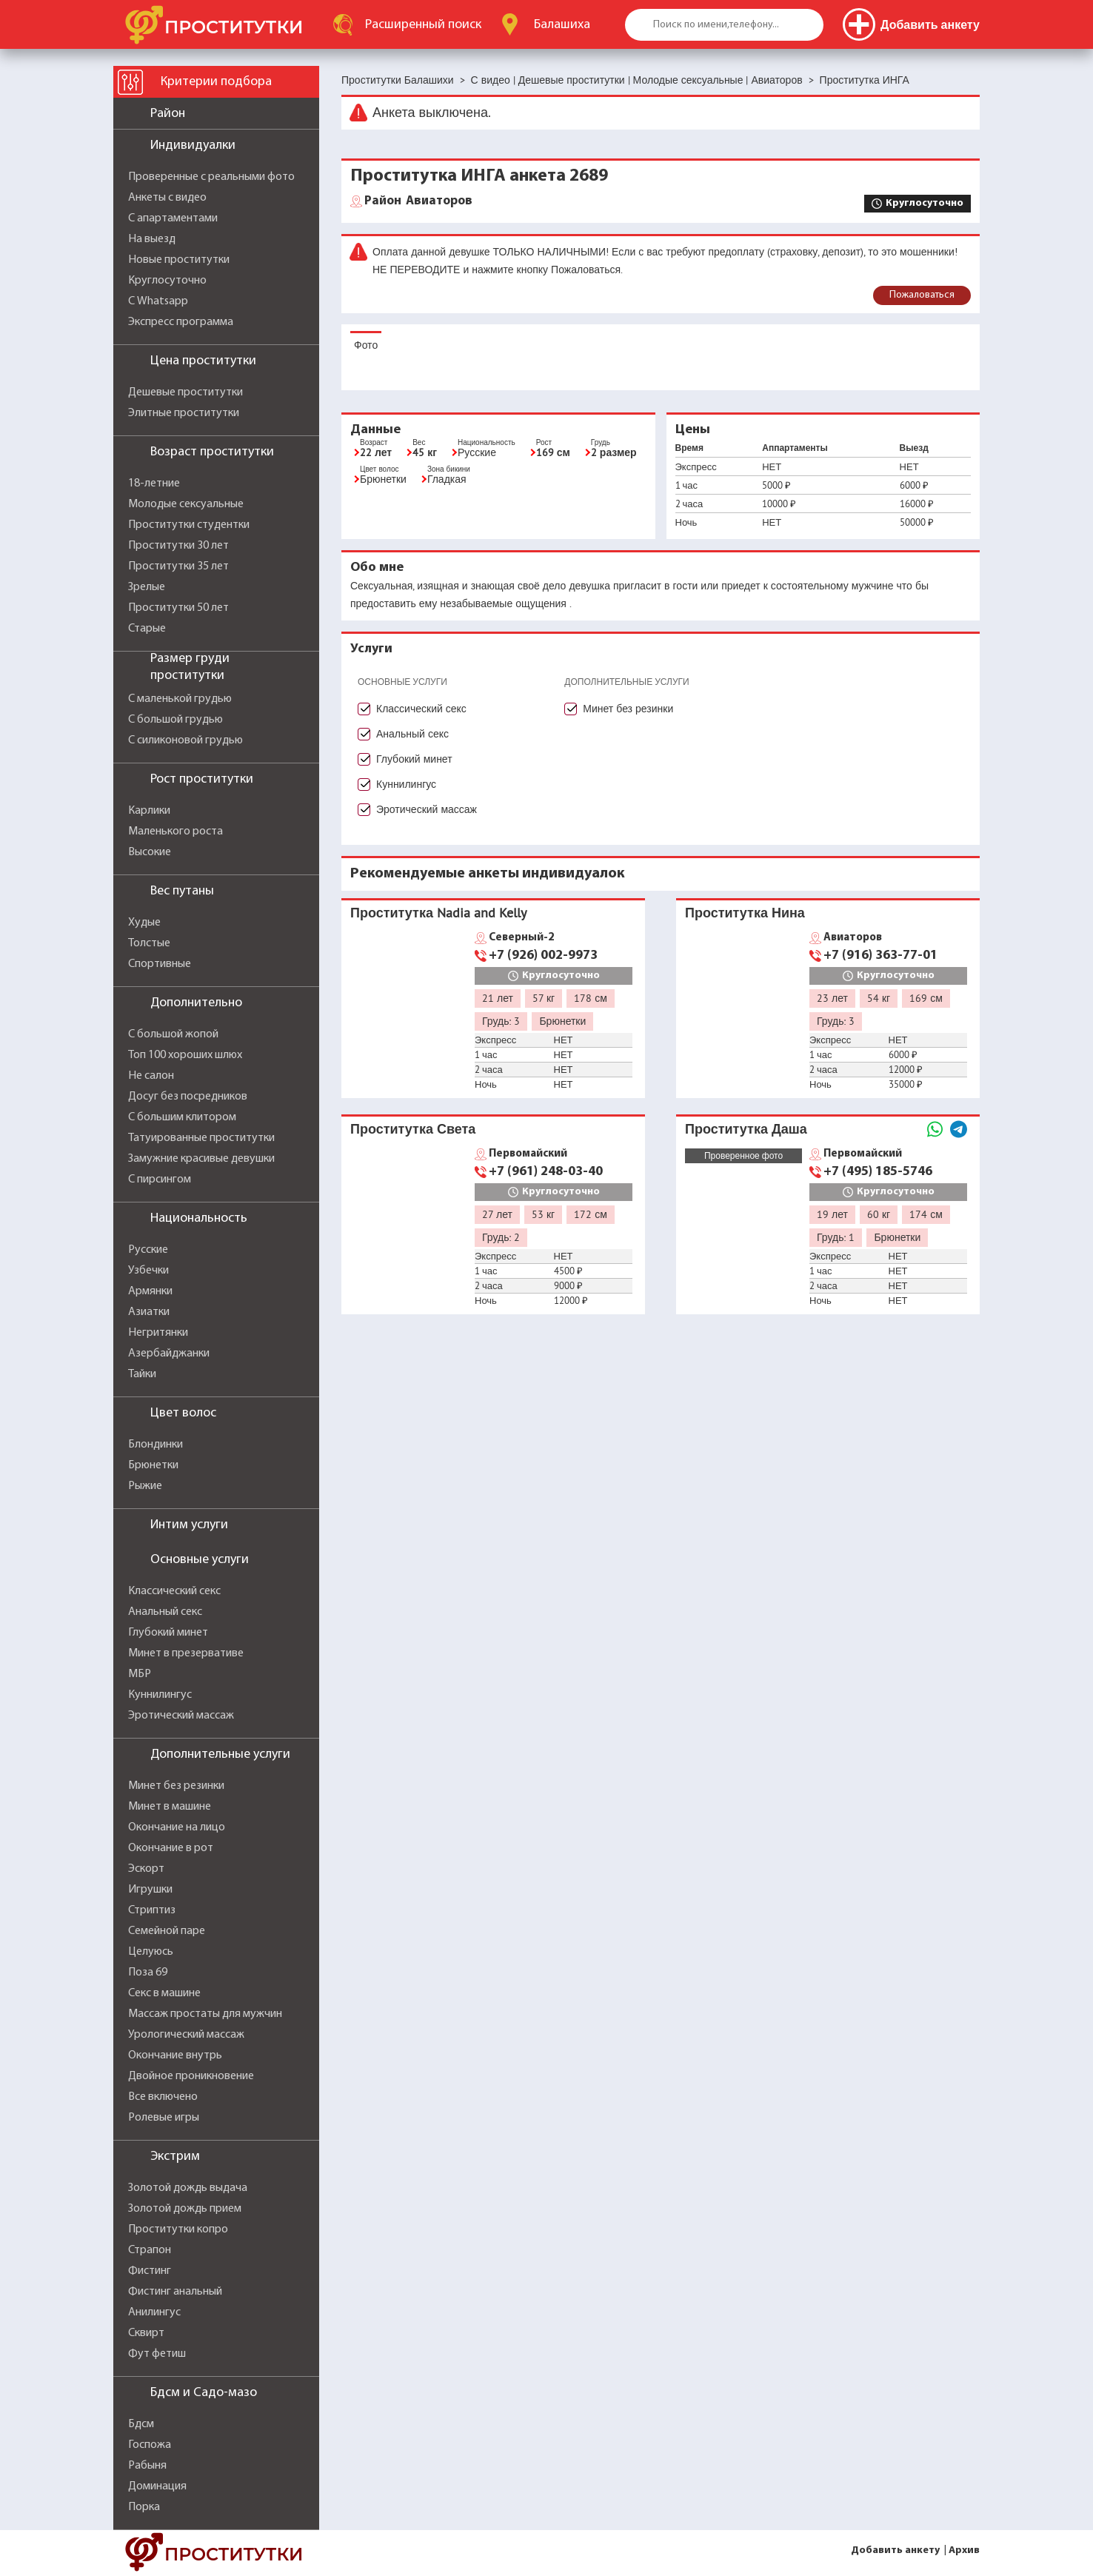 The width and height of the screenshot is (1093, 2576). What do you see at coordinates (175, 2055) in the screenshot?
I see `Окончание внутрь` at bounding box center [175, 2055].